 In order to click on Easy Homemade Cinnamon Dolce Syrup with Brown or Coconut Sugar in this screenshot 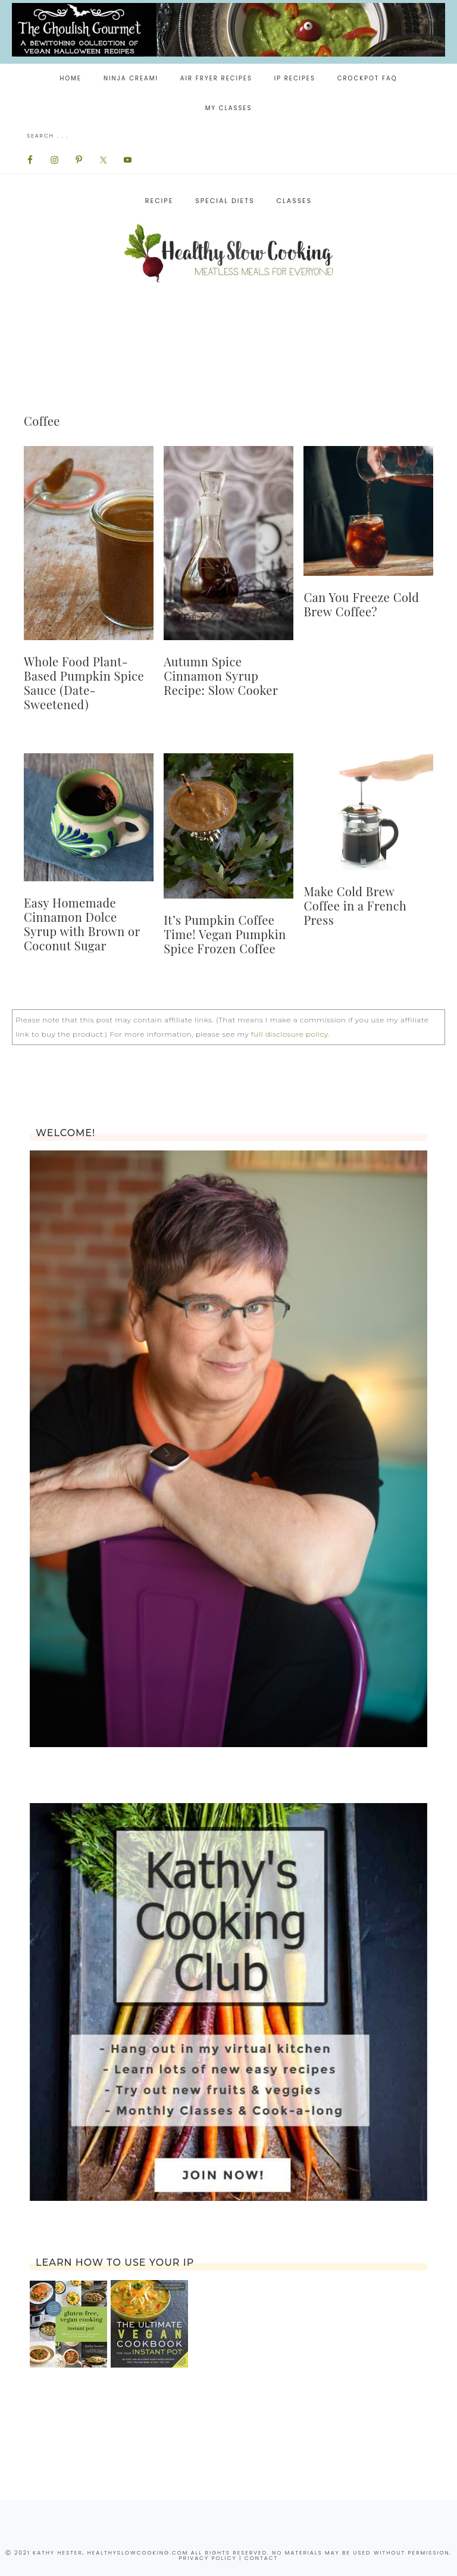, I will do `click(82, 923)`.